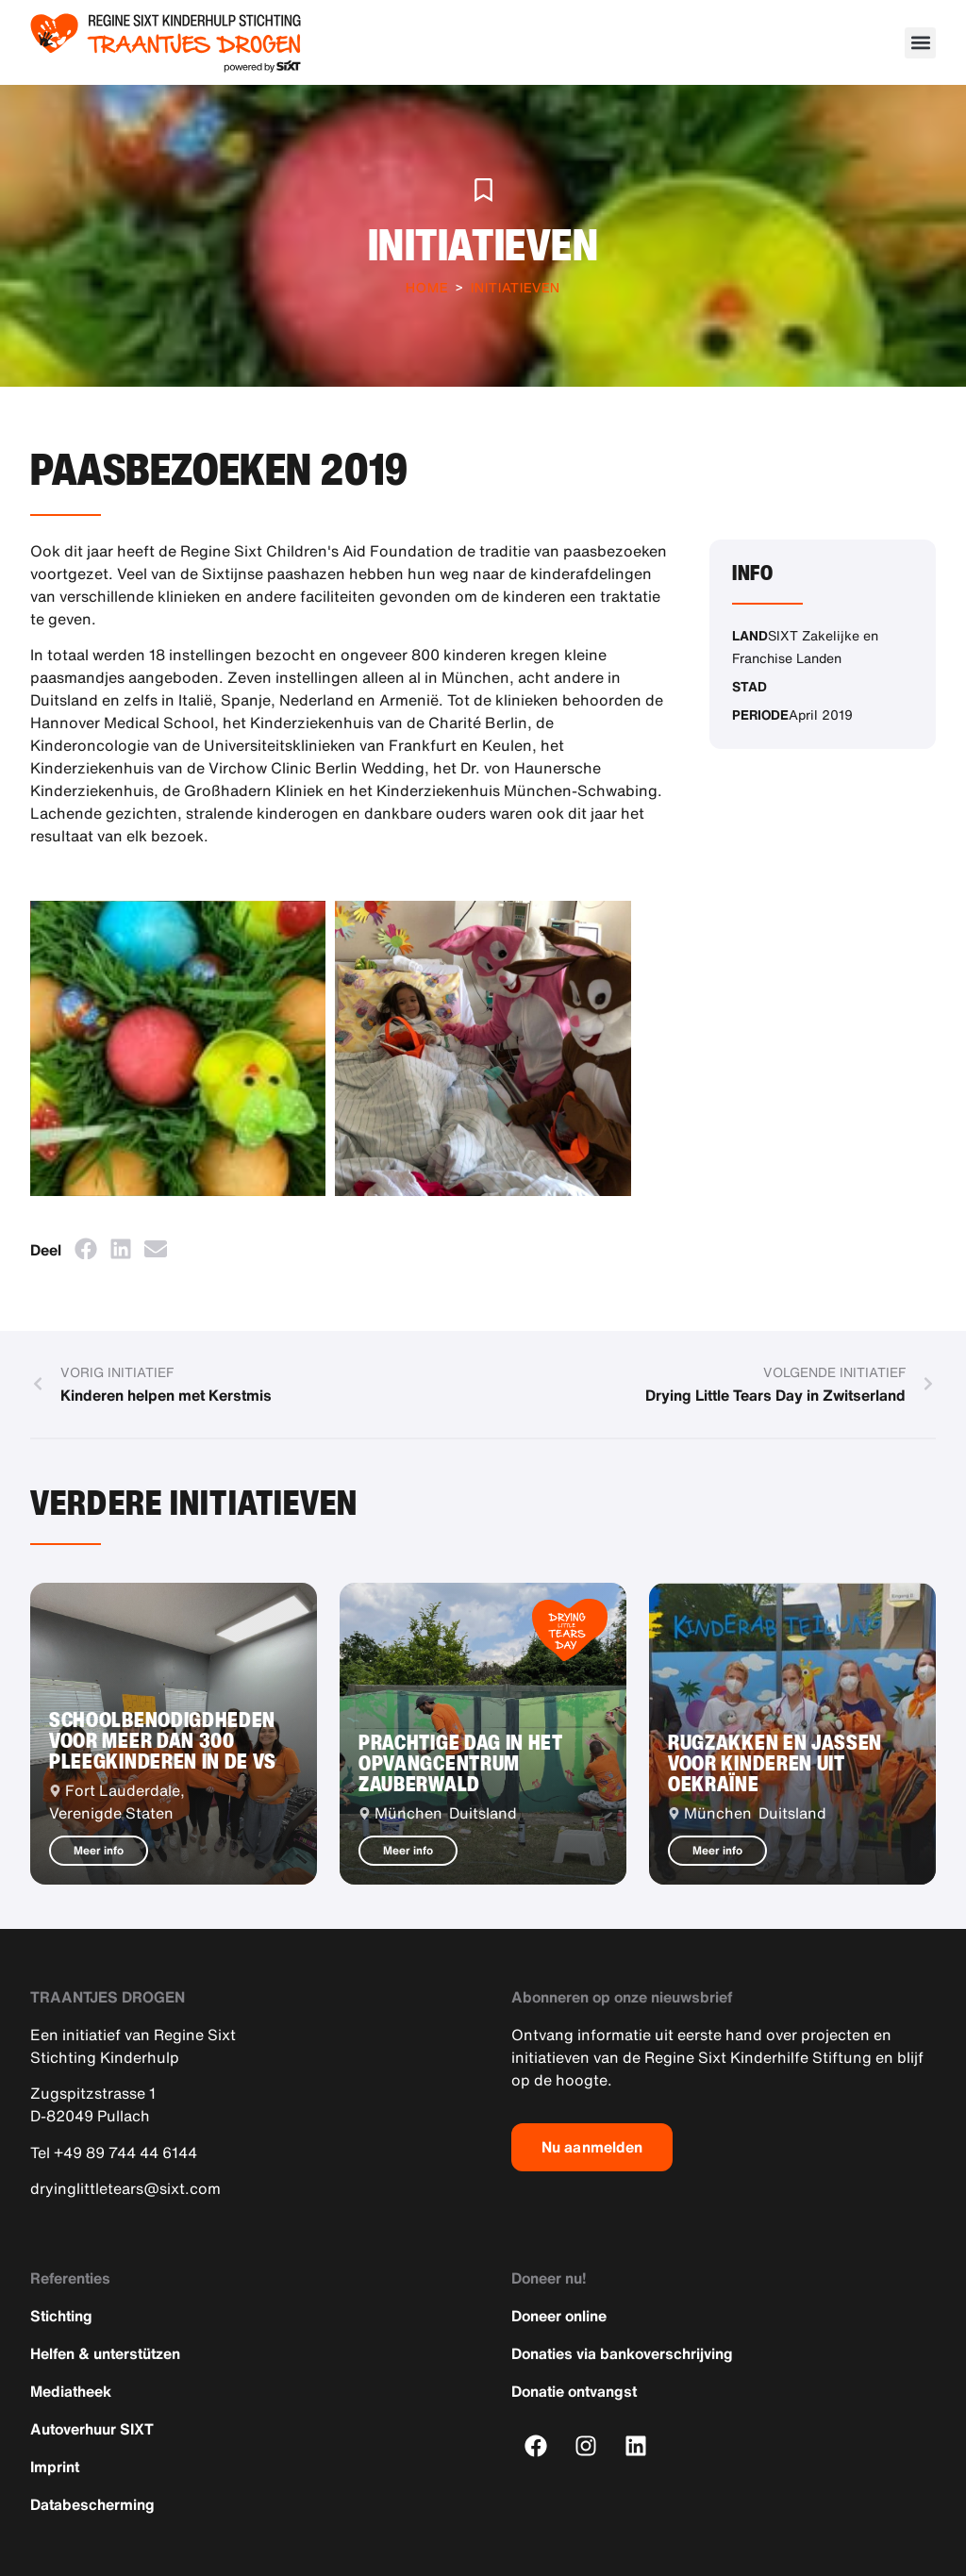  Describe the element at coordinates (920, 42) in the screenshot. I see `[button]` at that location.